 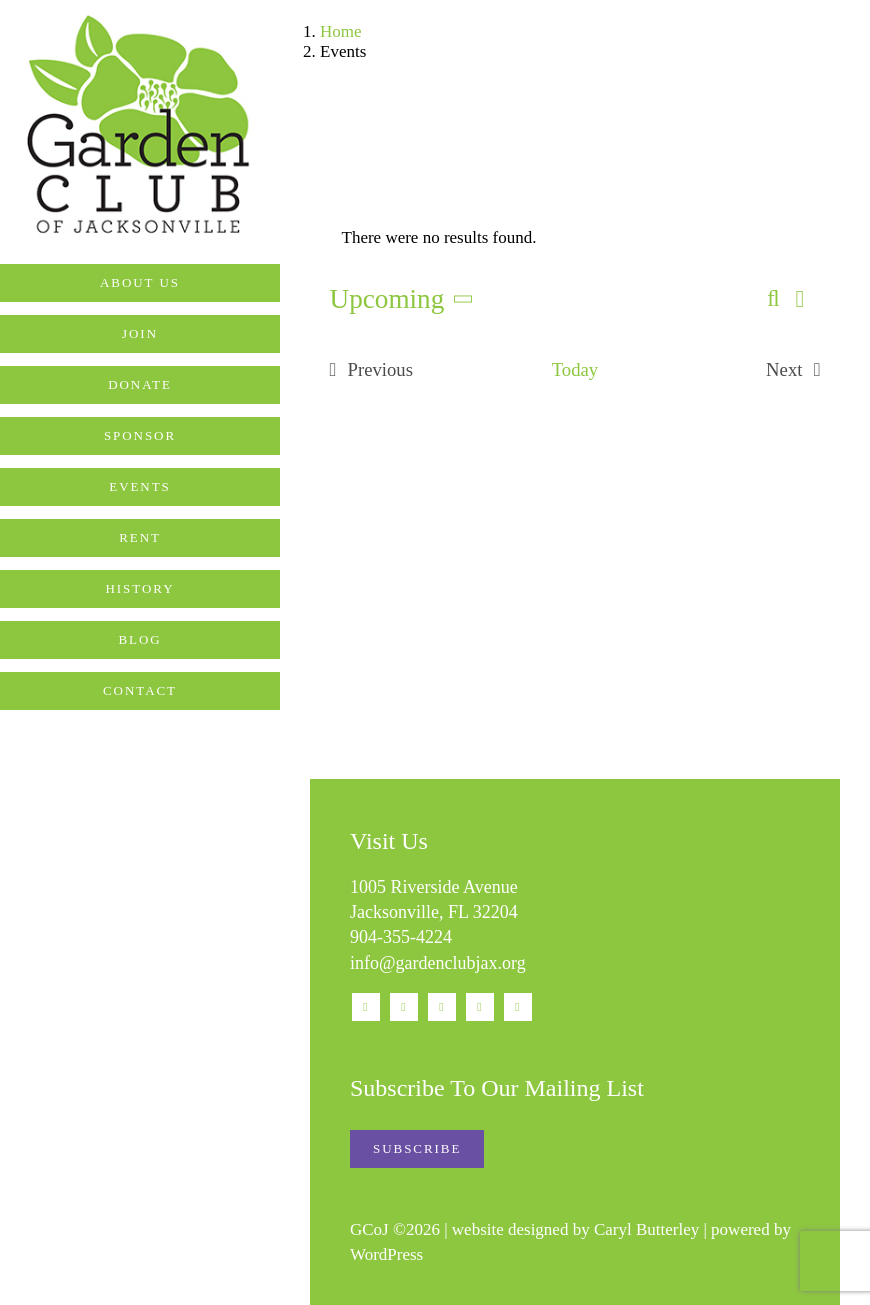 What do you see at coordinates (404, 1007) in the screenshot?
I see `[instagram]` at bounding box center [404, 1007].